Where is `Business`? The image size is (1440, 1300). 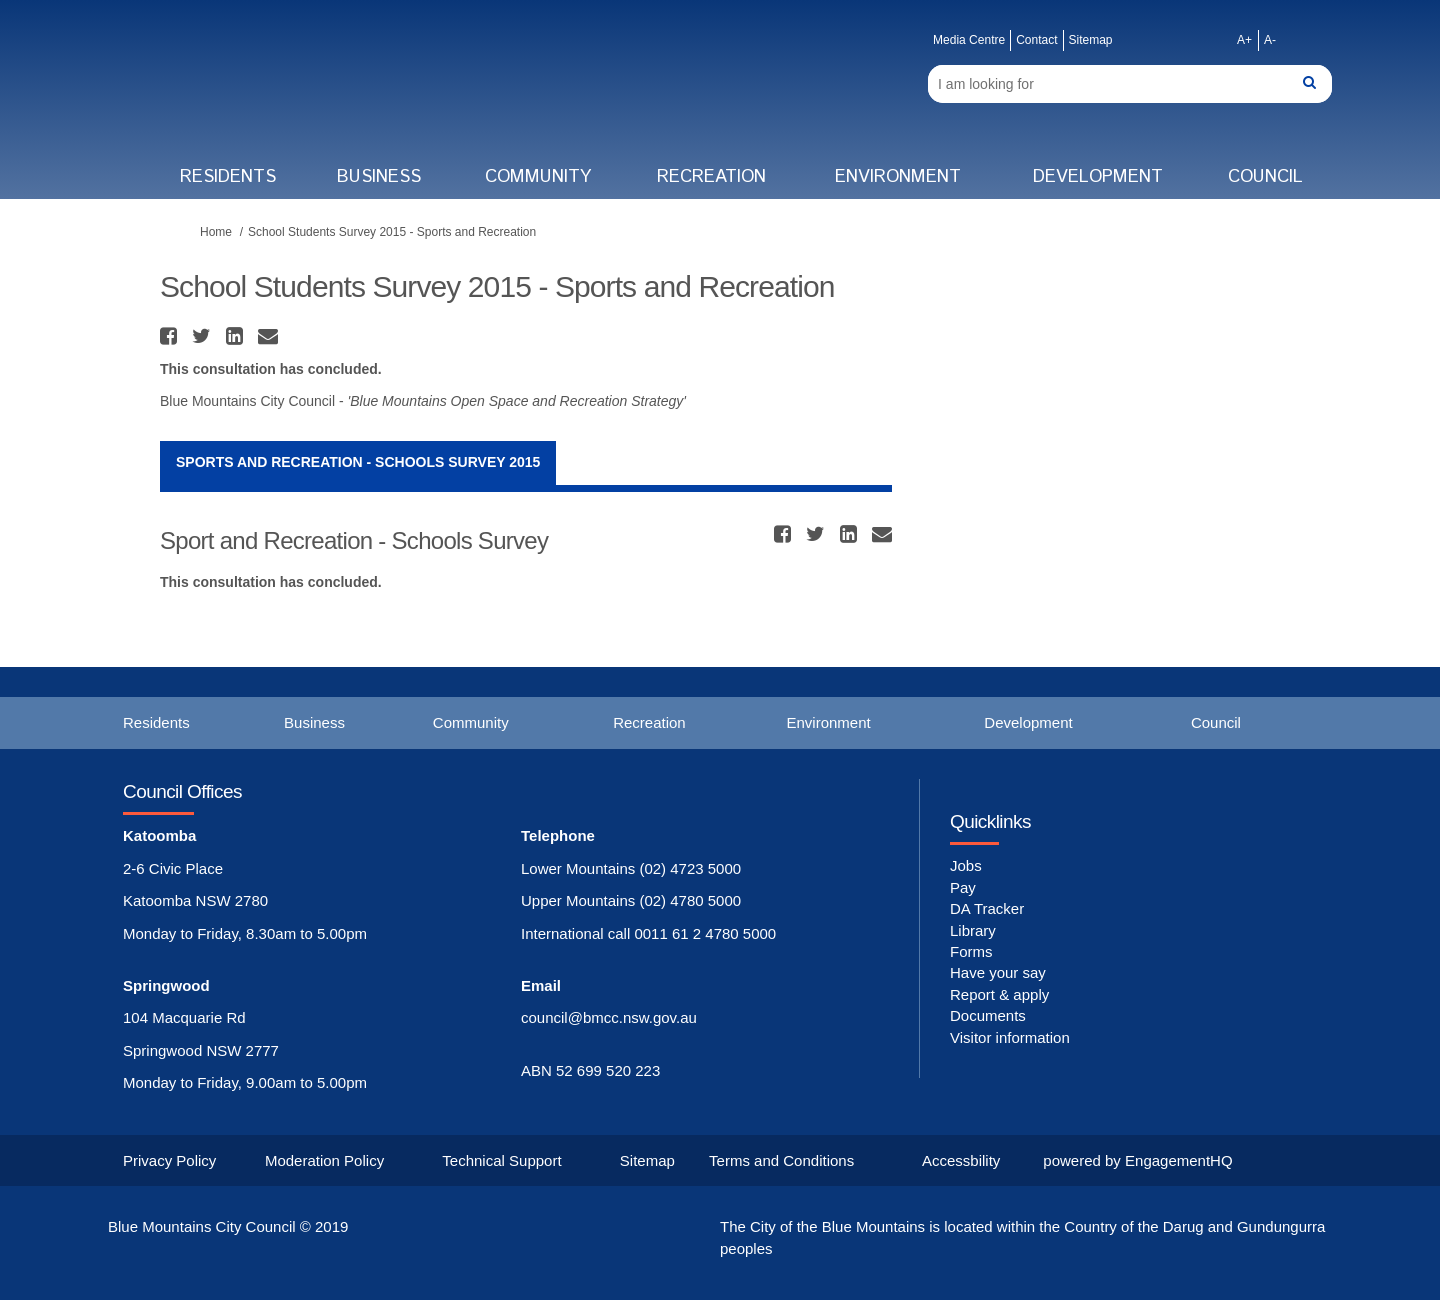
Business is located at coordinates (379, 177).